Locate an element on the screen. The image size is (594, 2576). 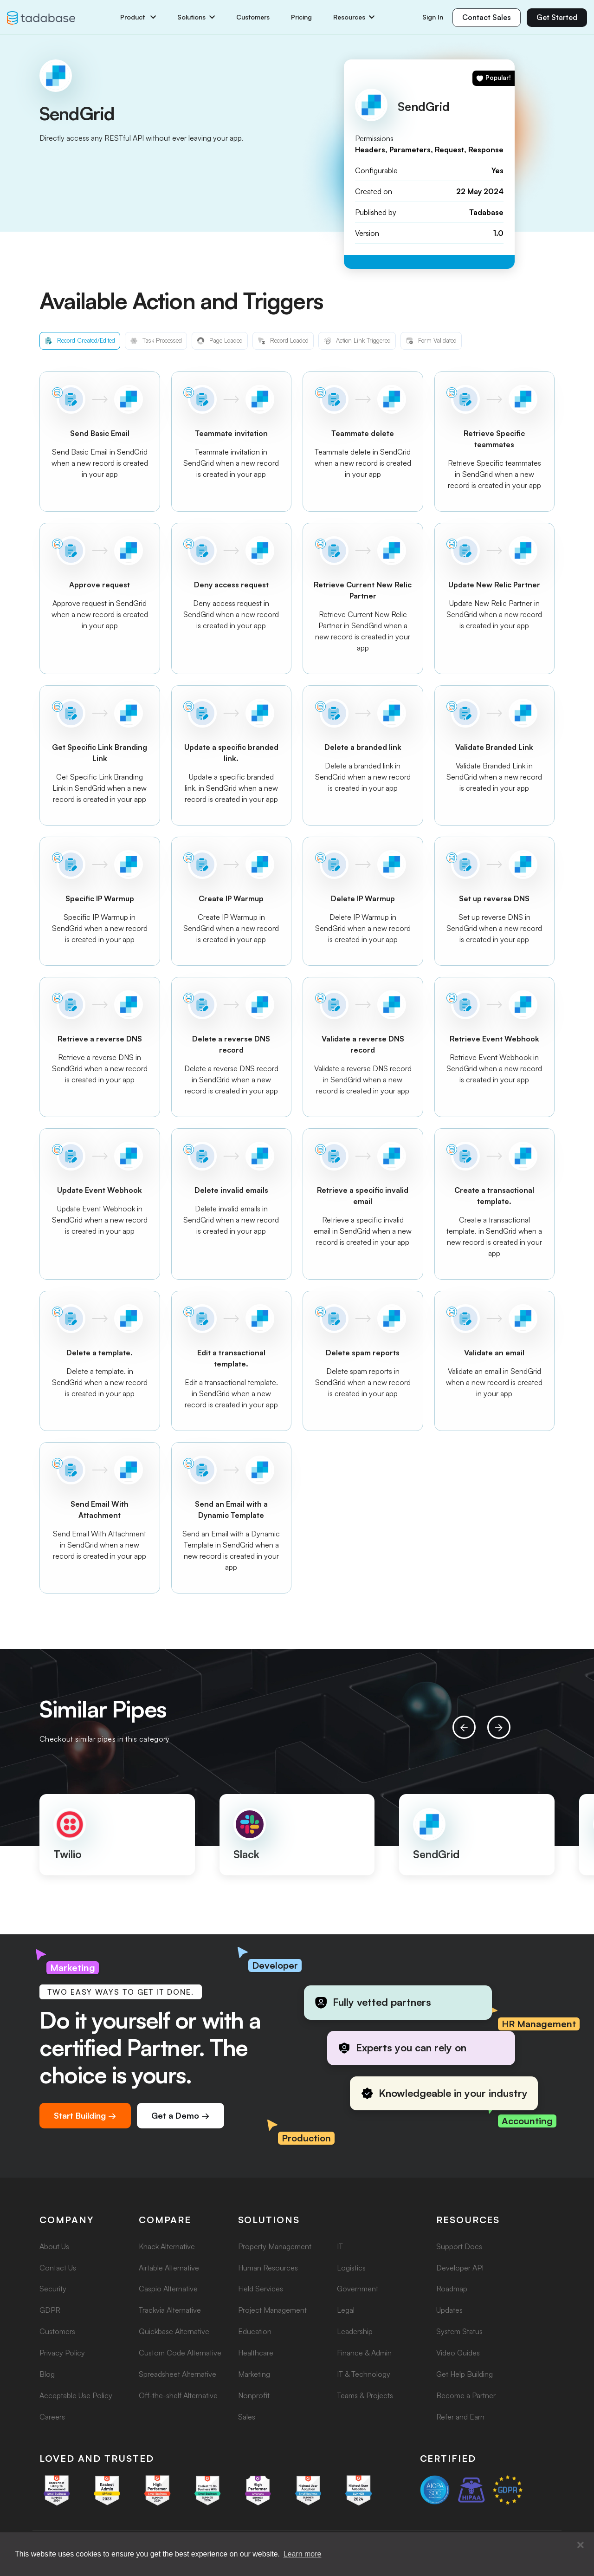
Support Docs is located at coordinates (459, 2246).